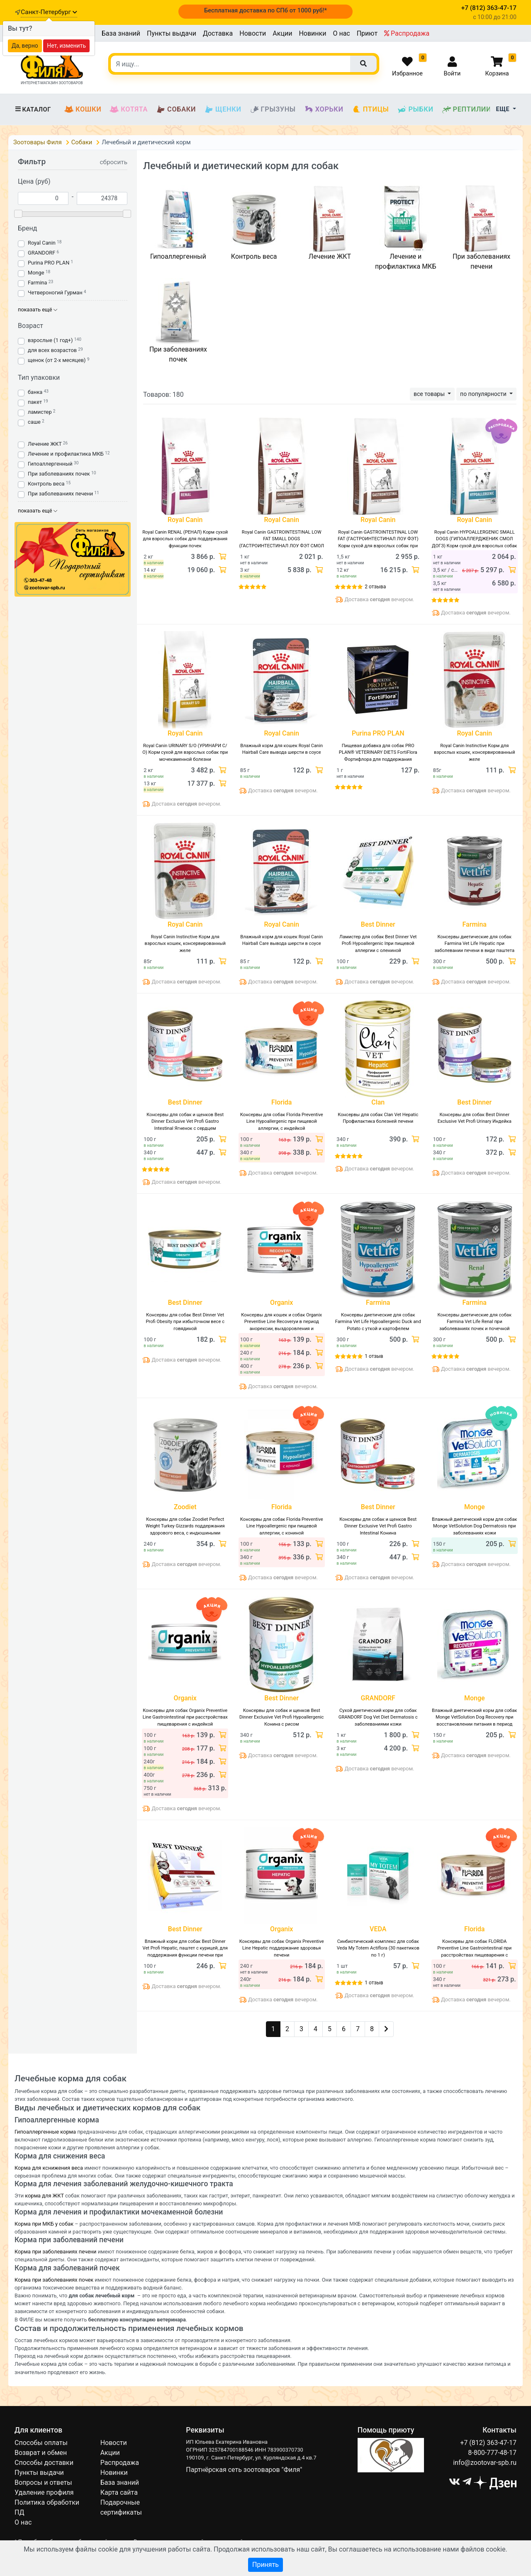 The height and width of the screenshot is (2576, 531). Describe the element at coordinates (265, 2565) in the screenshot. I see `Принять` at that location.